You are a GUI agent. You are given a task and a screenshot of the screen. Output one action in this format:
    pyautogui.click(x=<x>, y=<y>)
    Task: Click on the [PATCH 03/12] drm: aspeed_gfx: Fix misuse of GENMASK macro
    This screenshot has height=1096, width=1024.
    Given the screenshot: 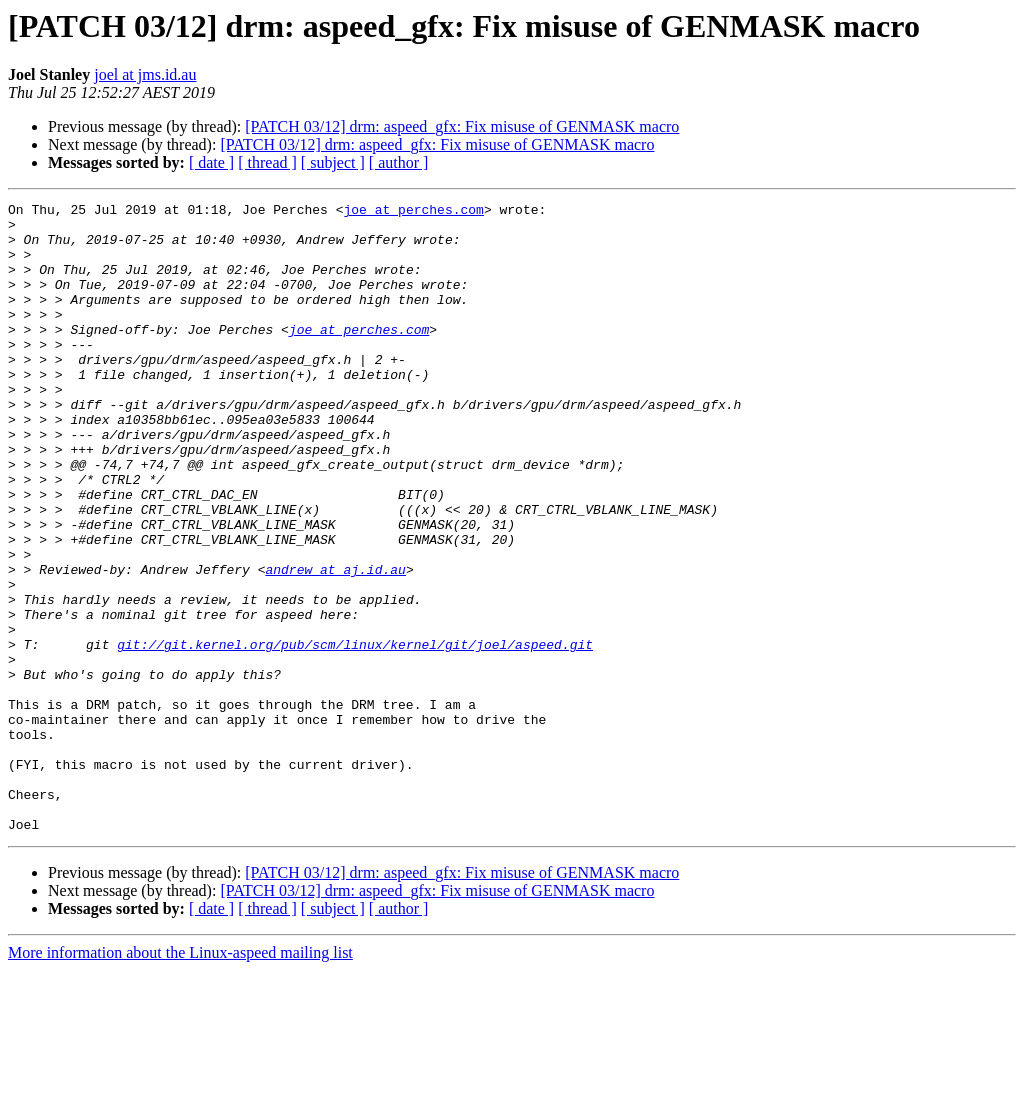 What is the action you would take?
    pyautogui.click(x=462, y=126)
    